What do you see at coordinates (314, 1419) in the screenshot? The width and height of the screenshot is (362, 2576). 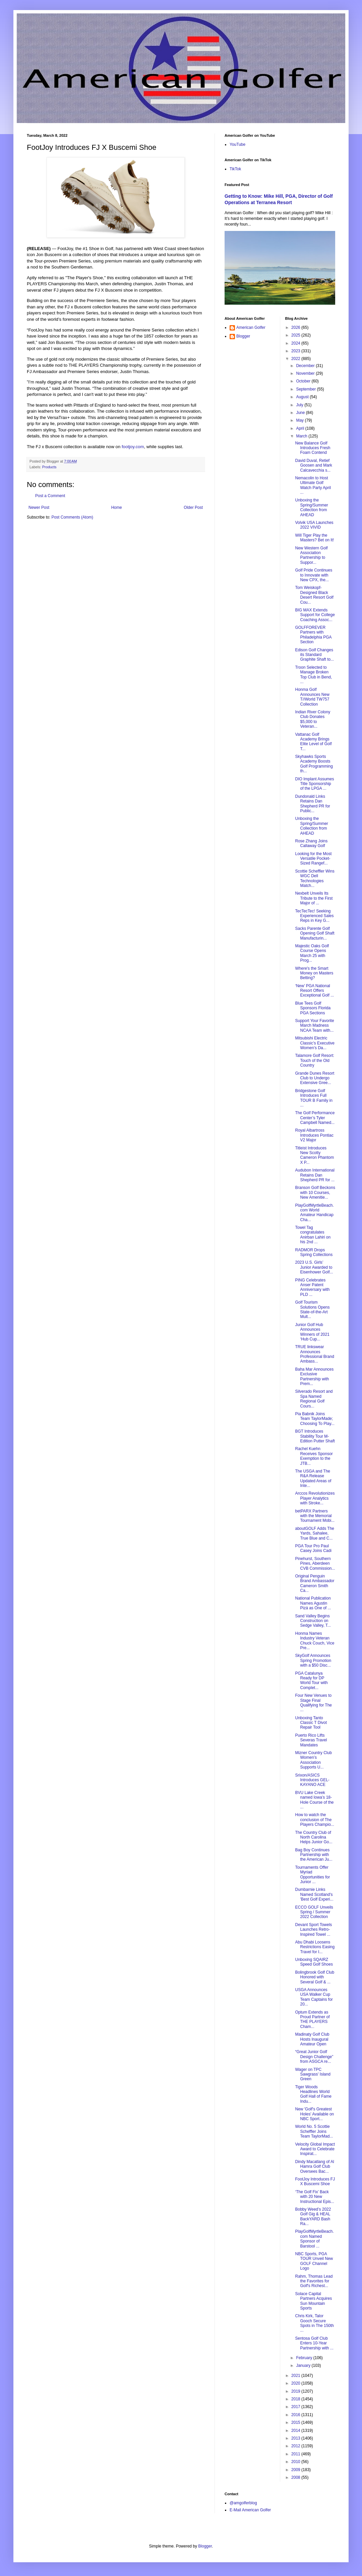 I see `Pia Babnik Joins Team TaylorMade; Choosing To Play...` at bounding box center [314, 1419].